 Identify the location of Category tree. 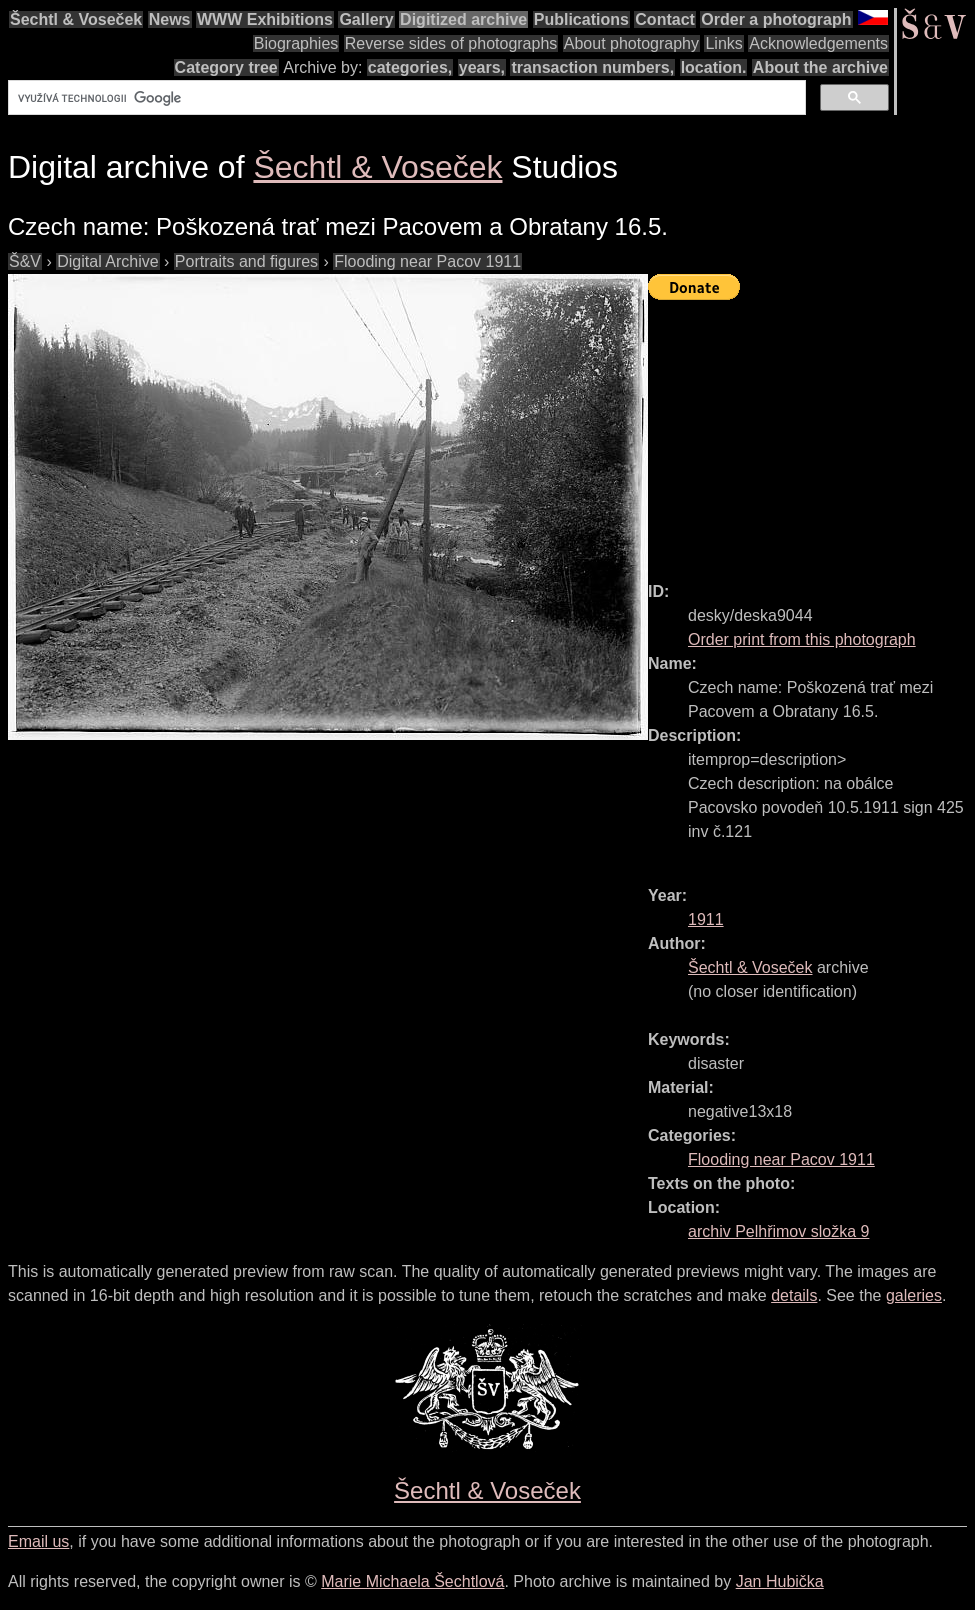
(226, 67).